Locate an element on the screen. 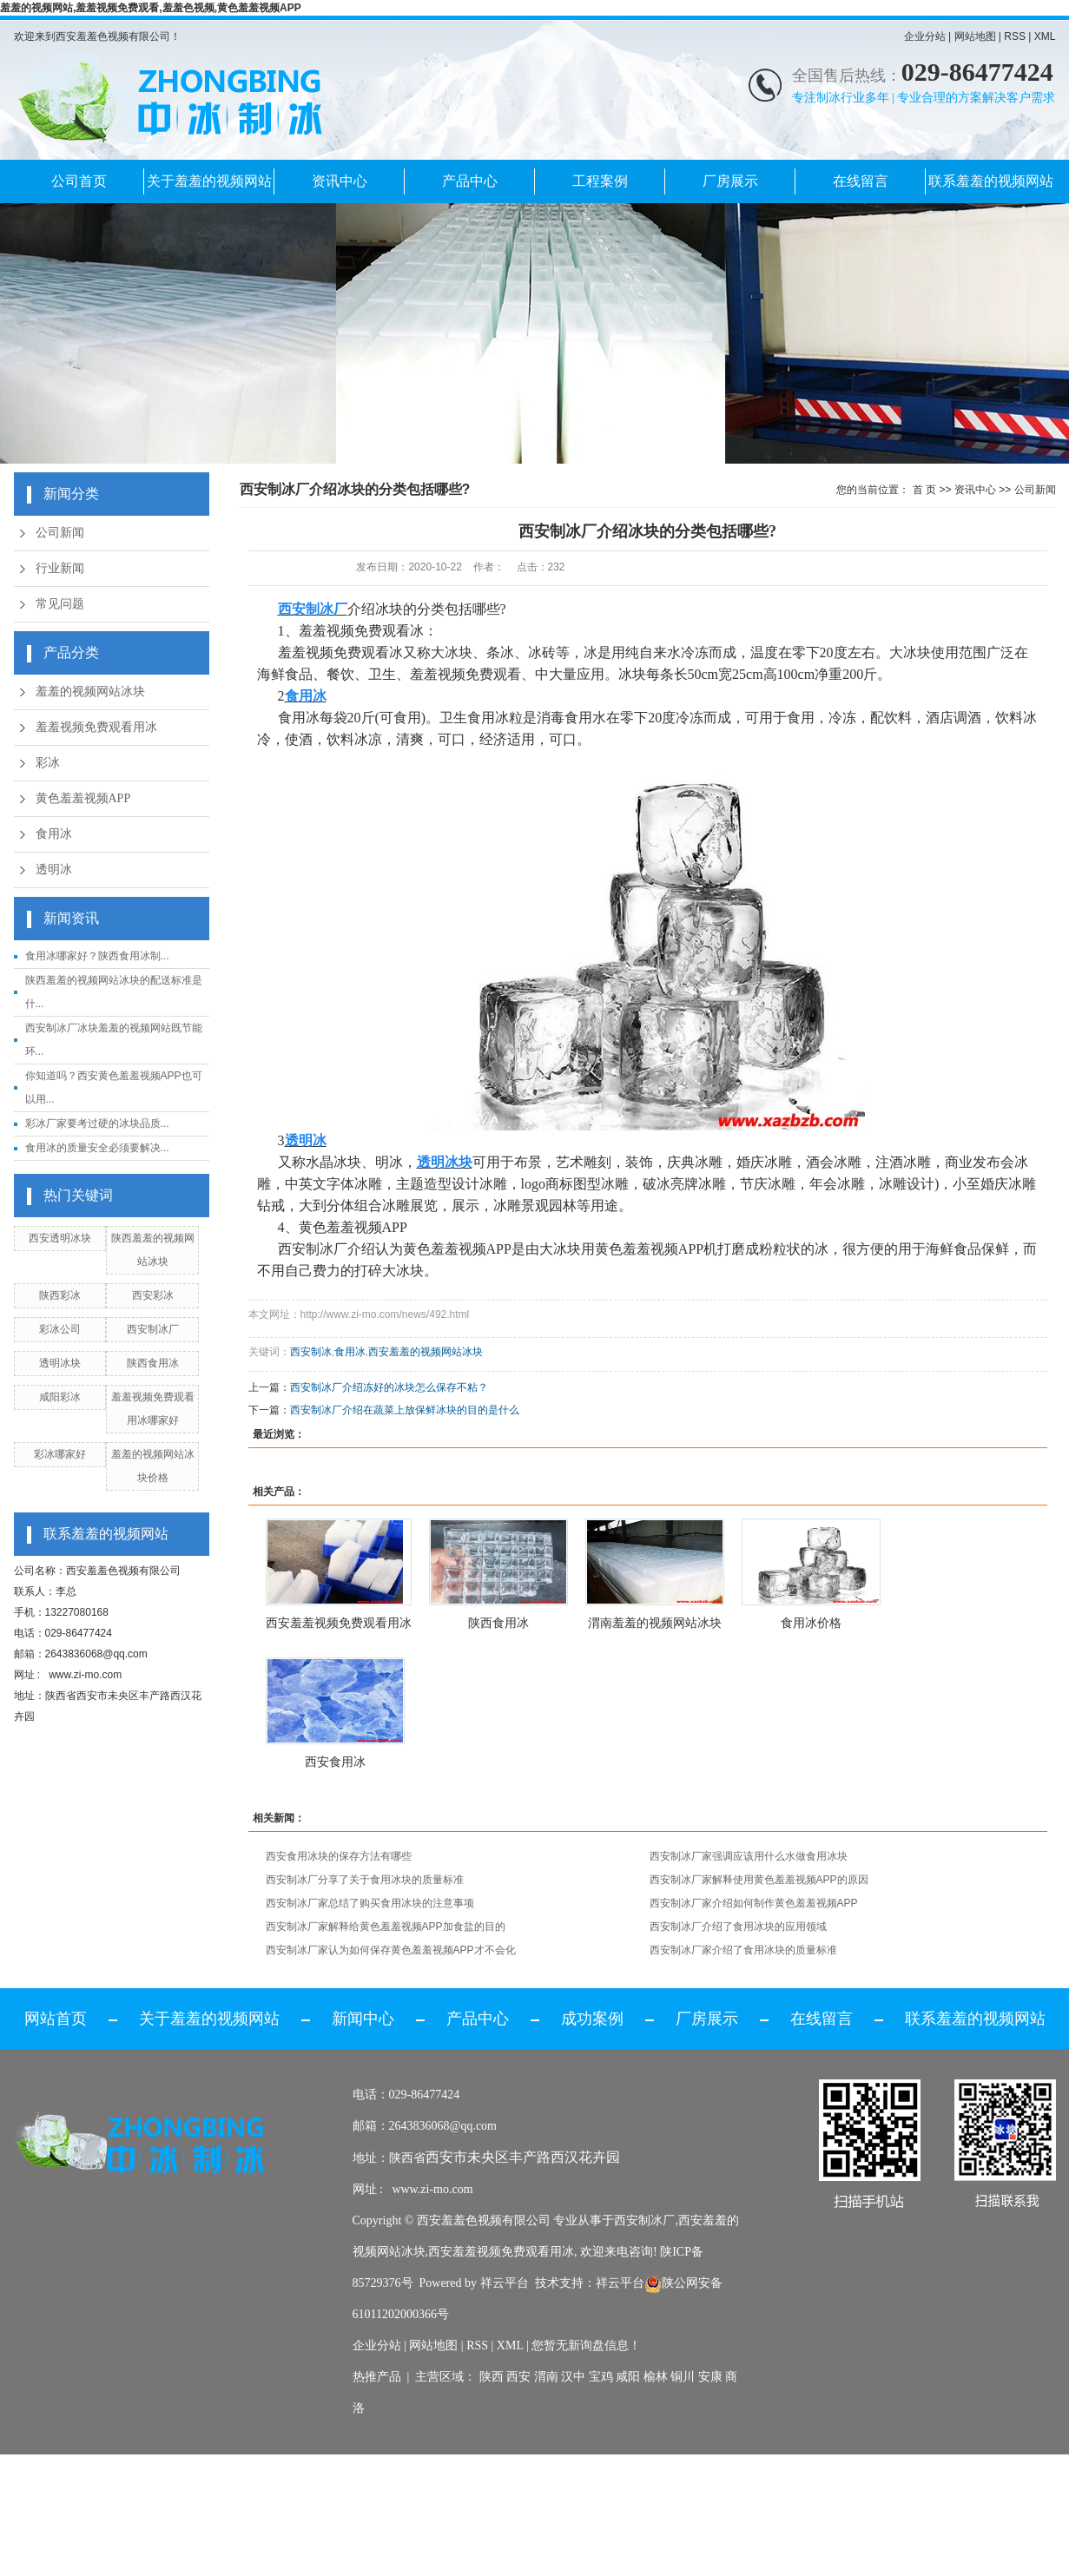  食用冰 is located at coordinates (54, 833).